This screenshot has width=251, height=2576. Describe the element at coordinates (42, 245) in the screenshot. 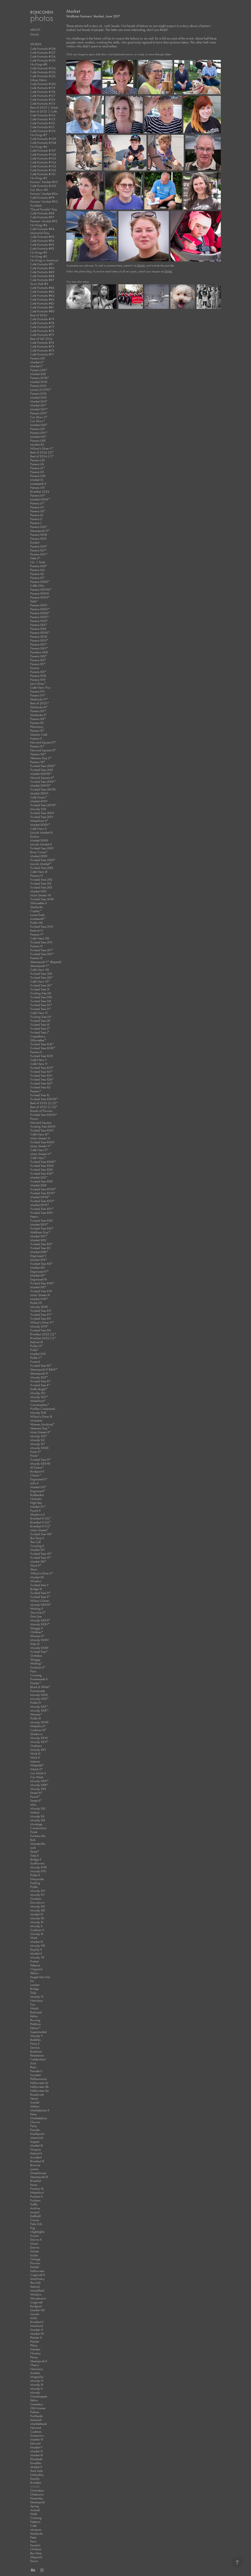

I see `Café Portraits #93` at that location.